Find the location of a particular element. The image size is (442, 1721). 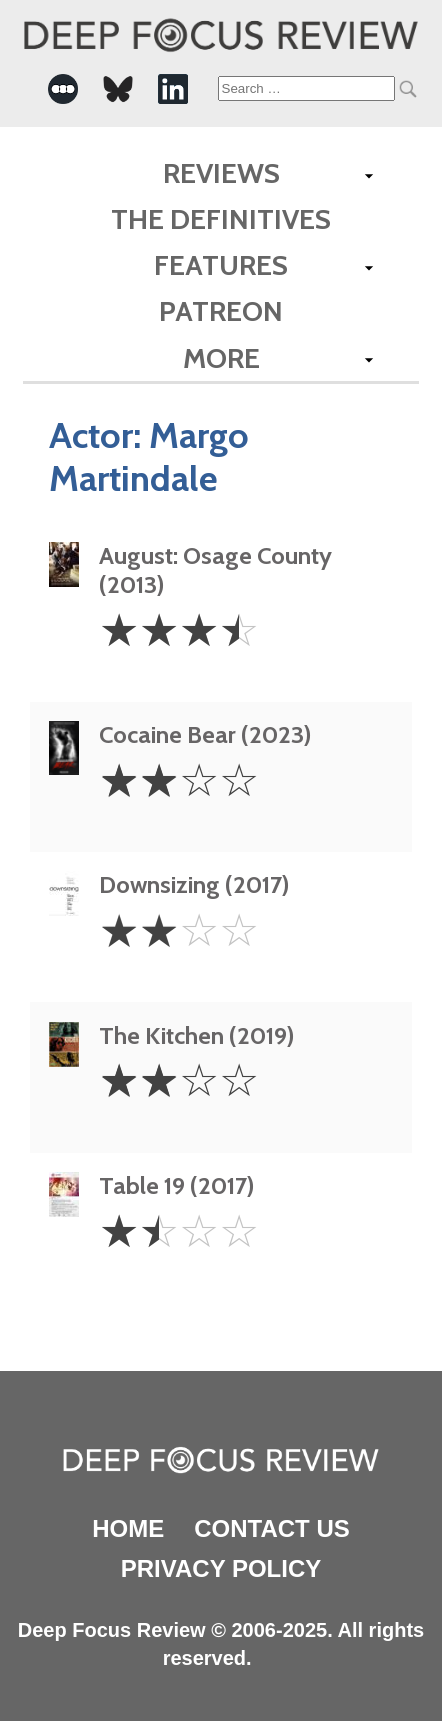

More is located at coordinates (221, 358).